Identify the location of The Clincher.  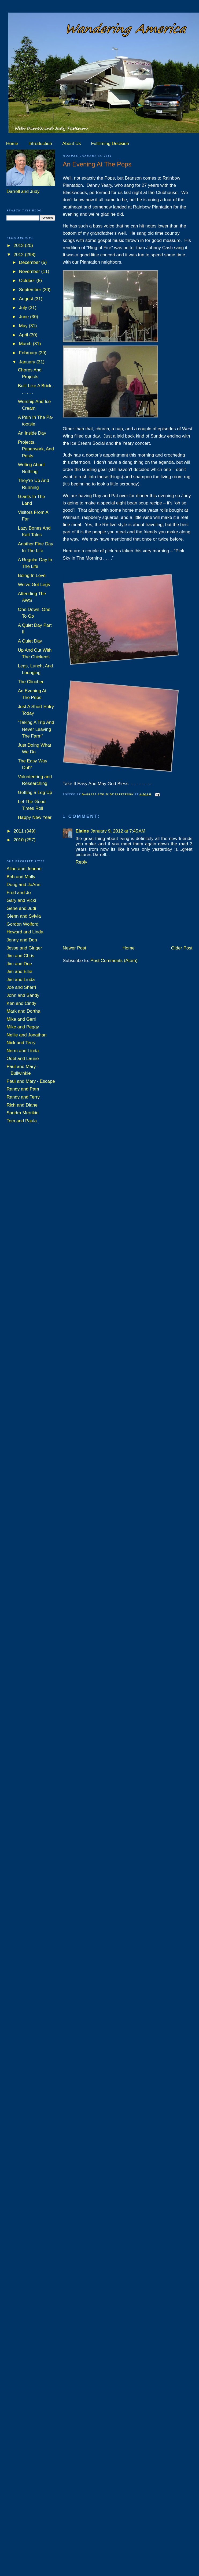
(31, 681).